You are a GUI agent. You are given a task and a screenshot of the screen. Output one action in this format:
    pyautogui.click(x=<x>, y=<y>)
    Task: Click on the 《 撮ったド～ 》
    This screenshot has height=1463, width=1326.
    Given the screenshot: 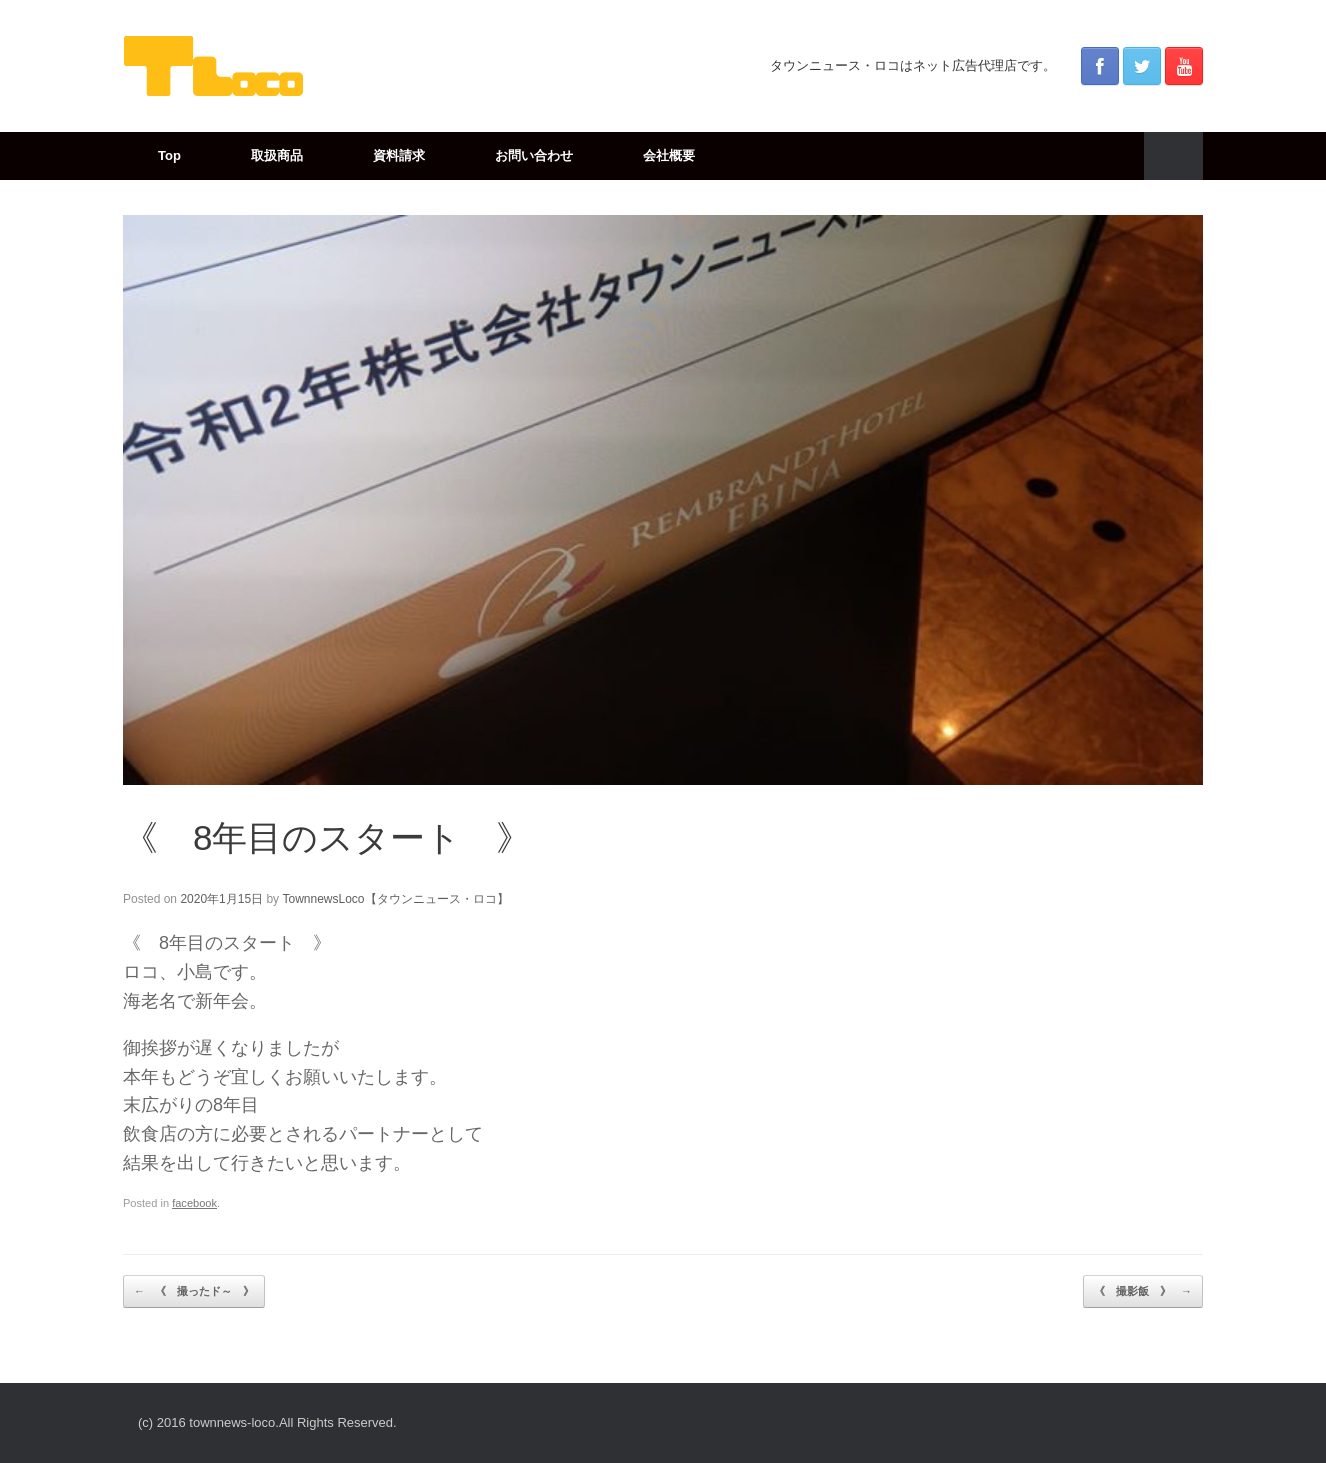 What is the action you would take?
    pyautogui.click(x=194, y=1292)
    